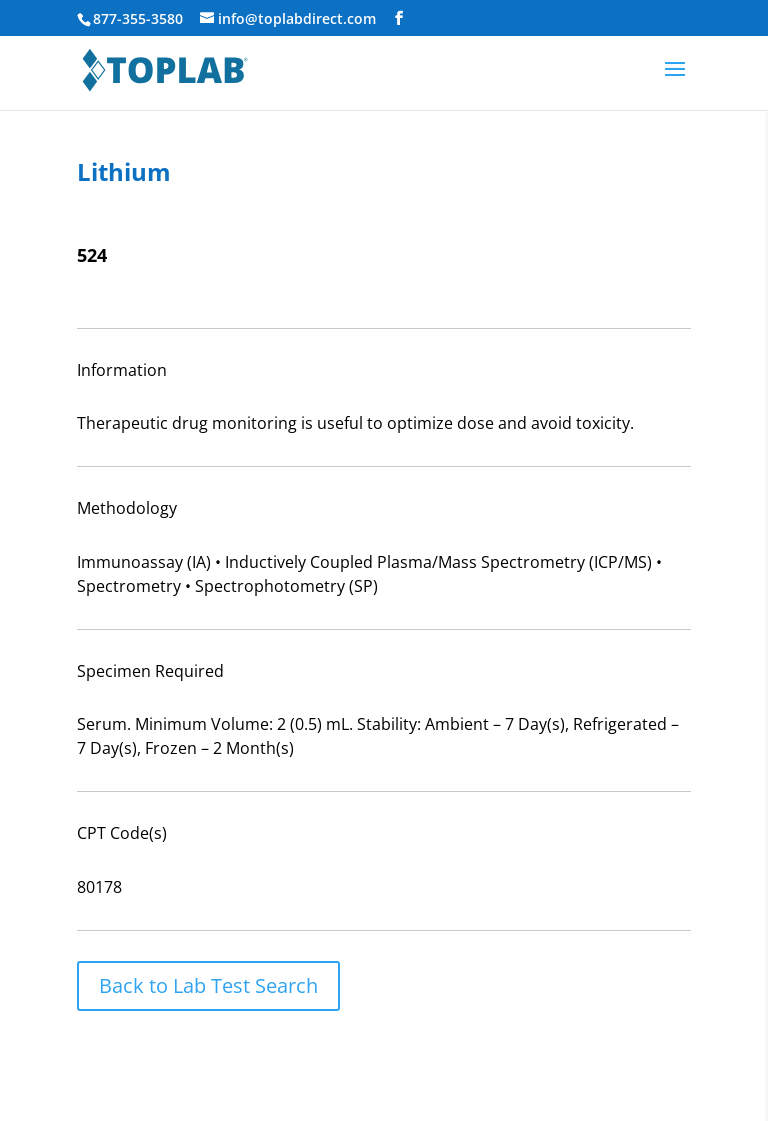 The height and width of the screenshot is (1121, 768). Describe the element at coordinates (208, 985) in the screenshot. I see `Back to Lab Test Search` at that location.